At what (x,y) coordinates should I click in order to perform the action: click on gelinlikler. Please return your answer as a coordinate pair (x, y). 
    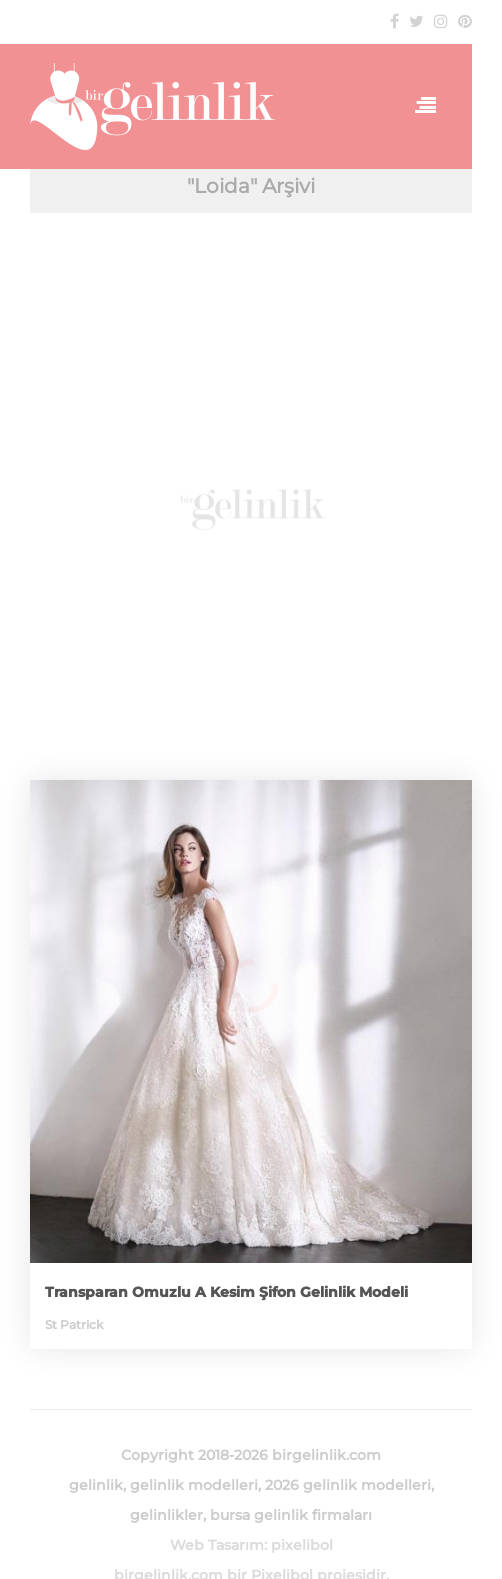
    Looking at the image, I should click on (166, 1515).